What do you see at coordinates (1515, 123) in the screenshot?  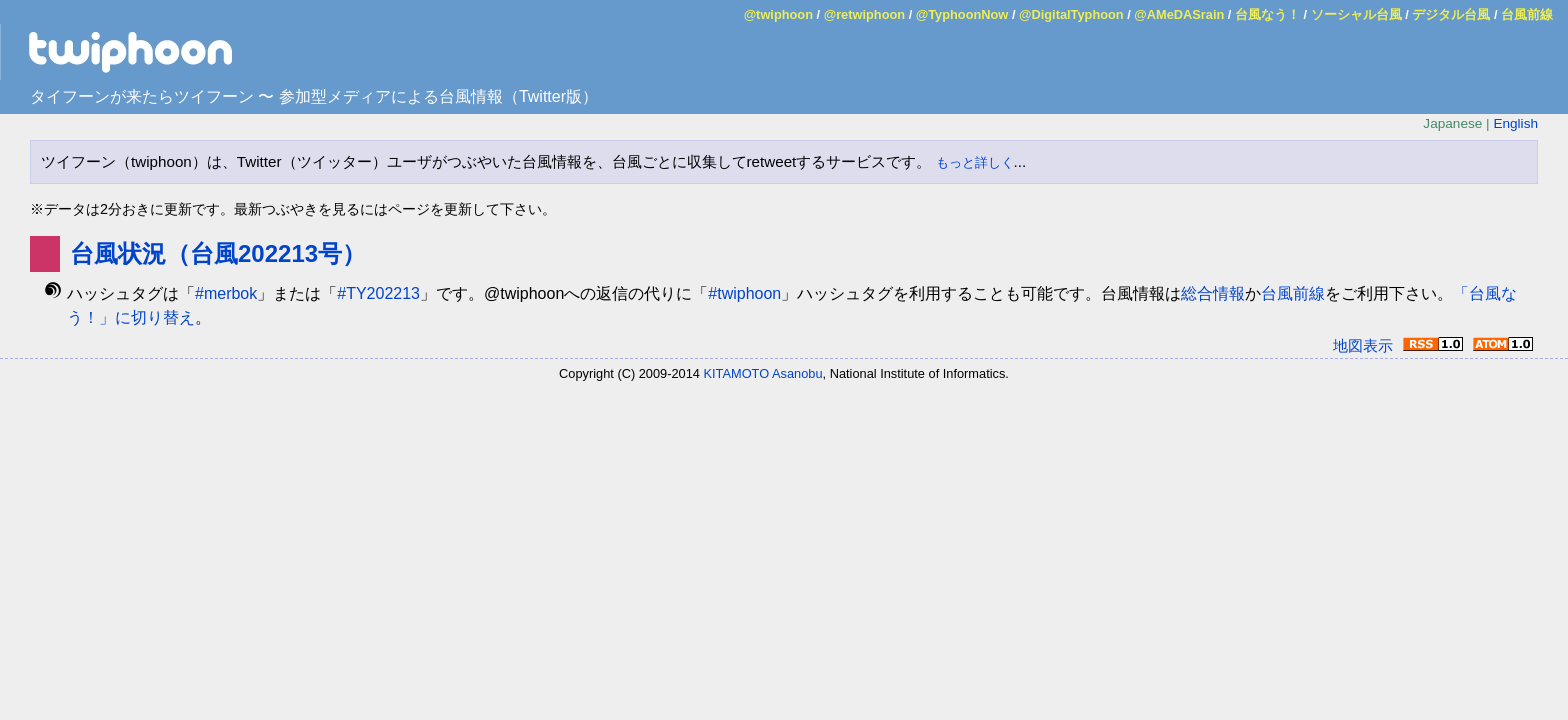 I see `English` at bounding box center [1515, 123].